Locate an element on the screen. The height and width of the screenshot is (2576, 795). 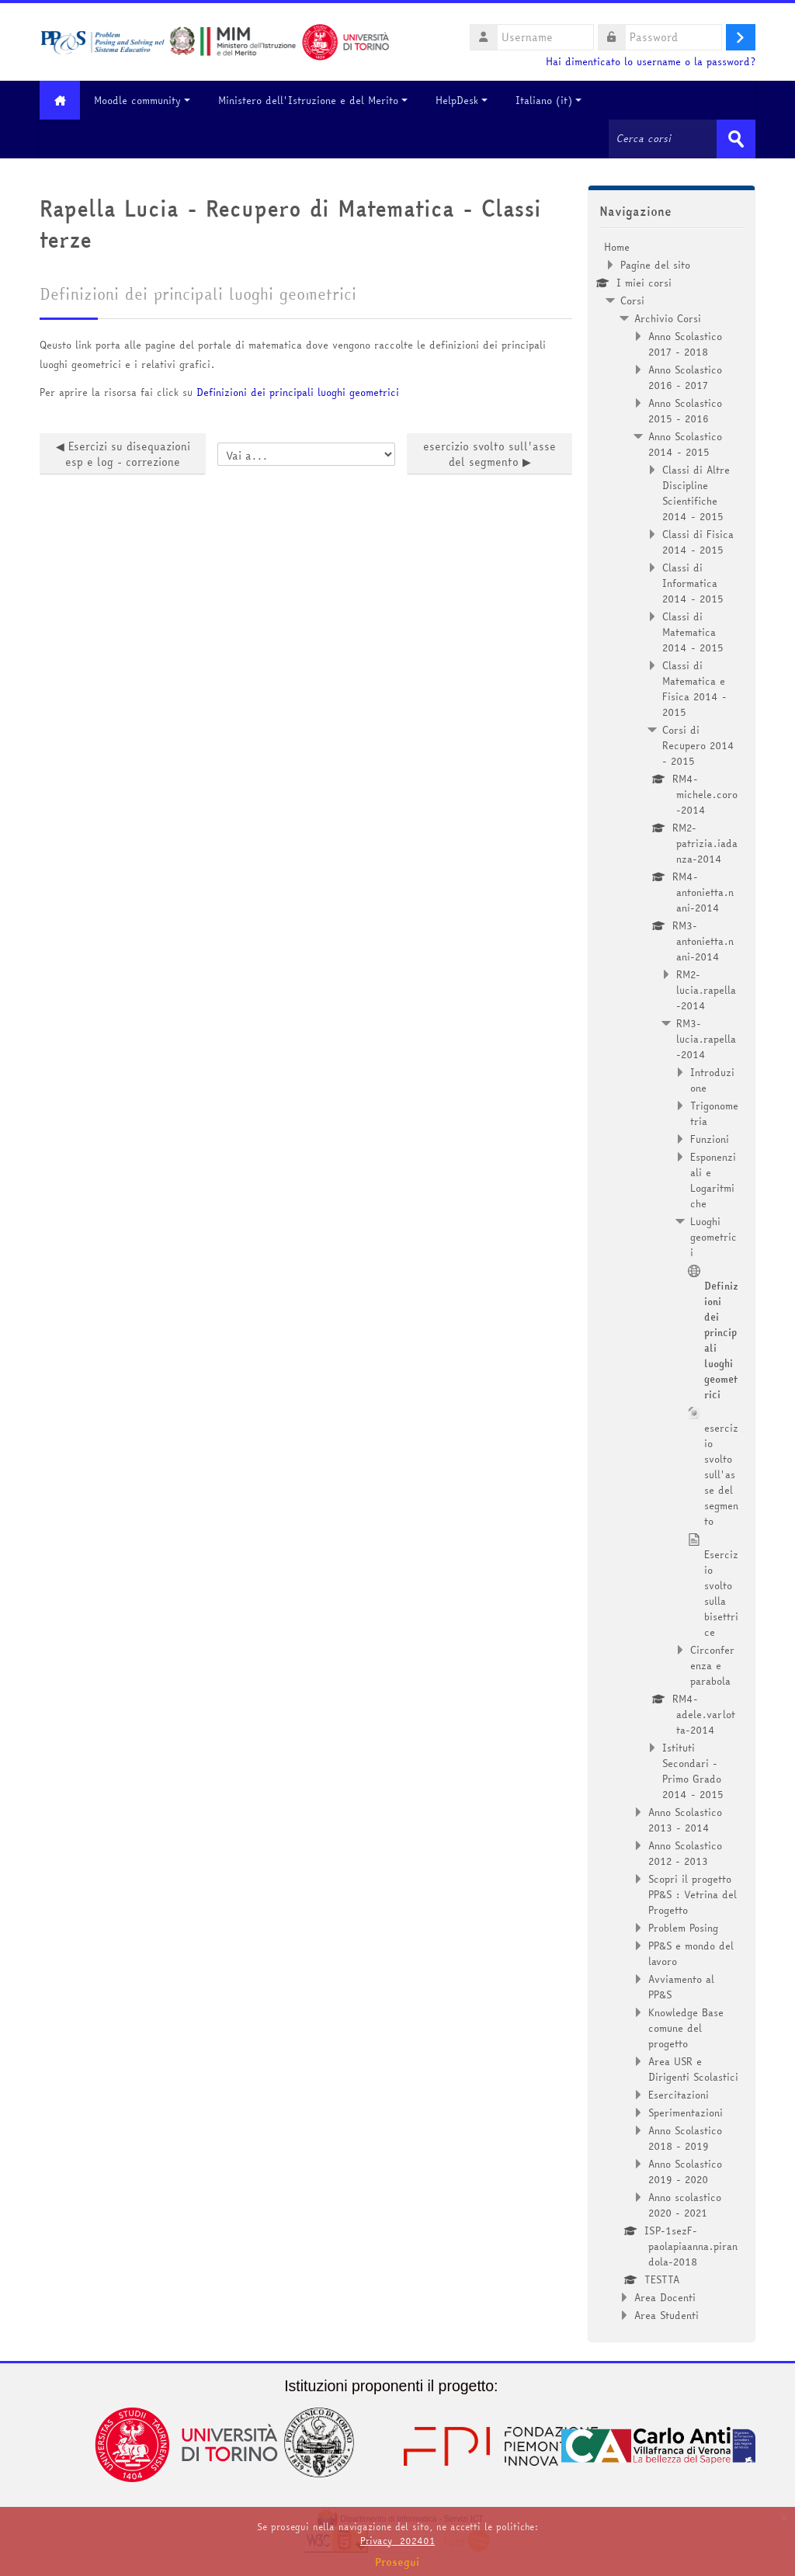
Anno Scolastico 2018 - 2019 is located at coordinates (685, 2138).